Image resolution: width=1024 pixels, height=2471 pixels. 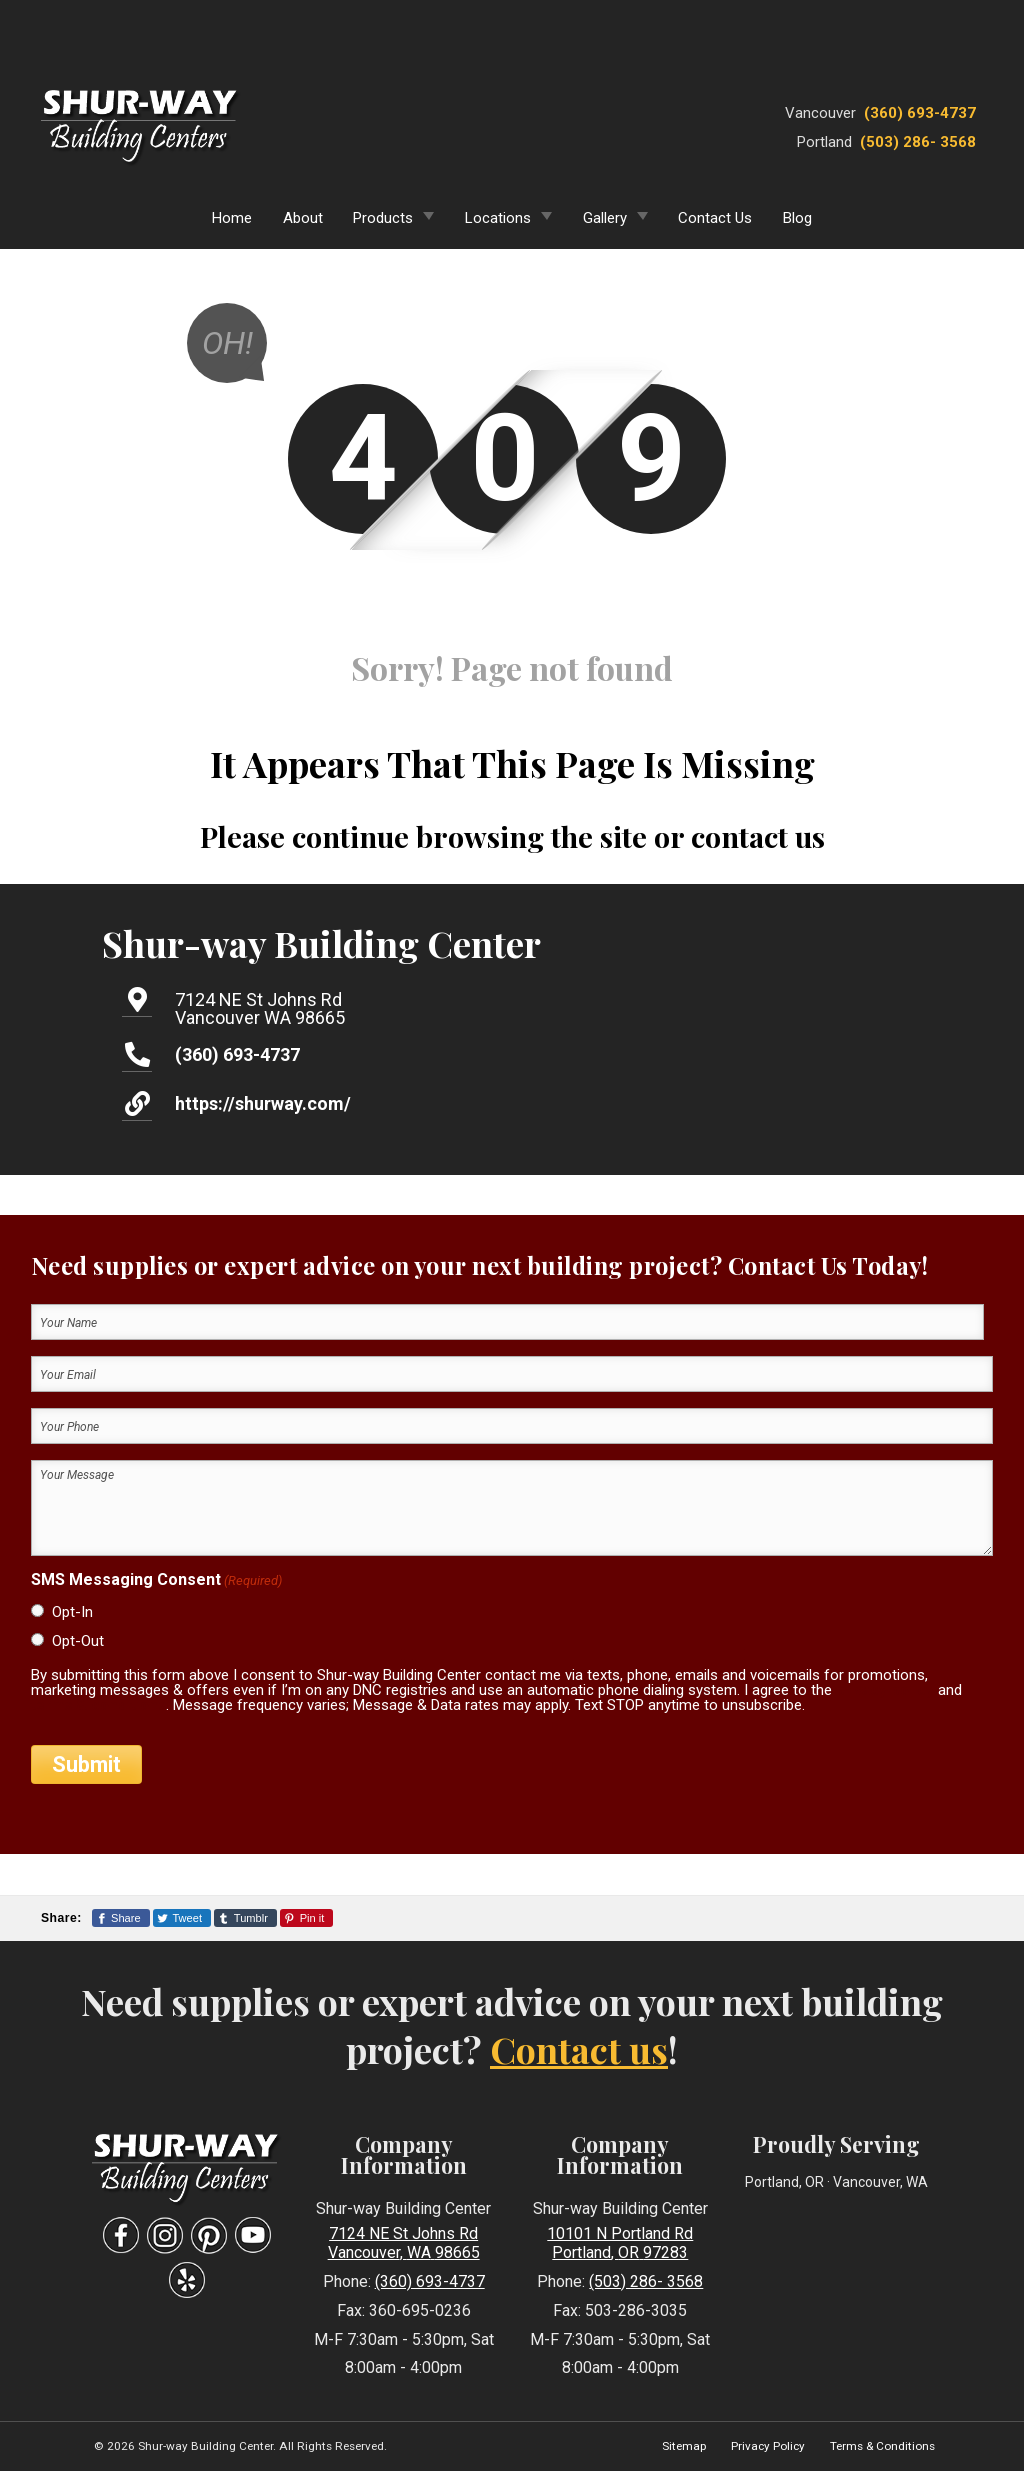 I want to click on About, so click(x=303, y=218).